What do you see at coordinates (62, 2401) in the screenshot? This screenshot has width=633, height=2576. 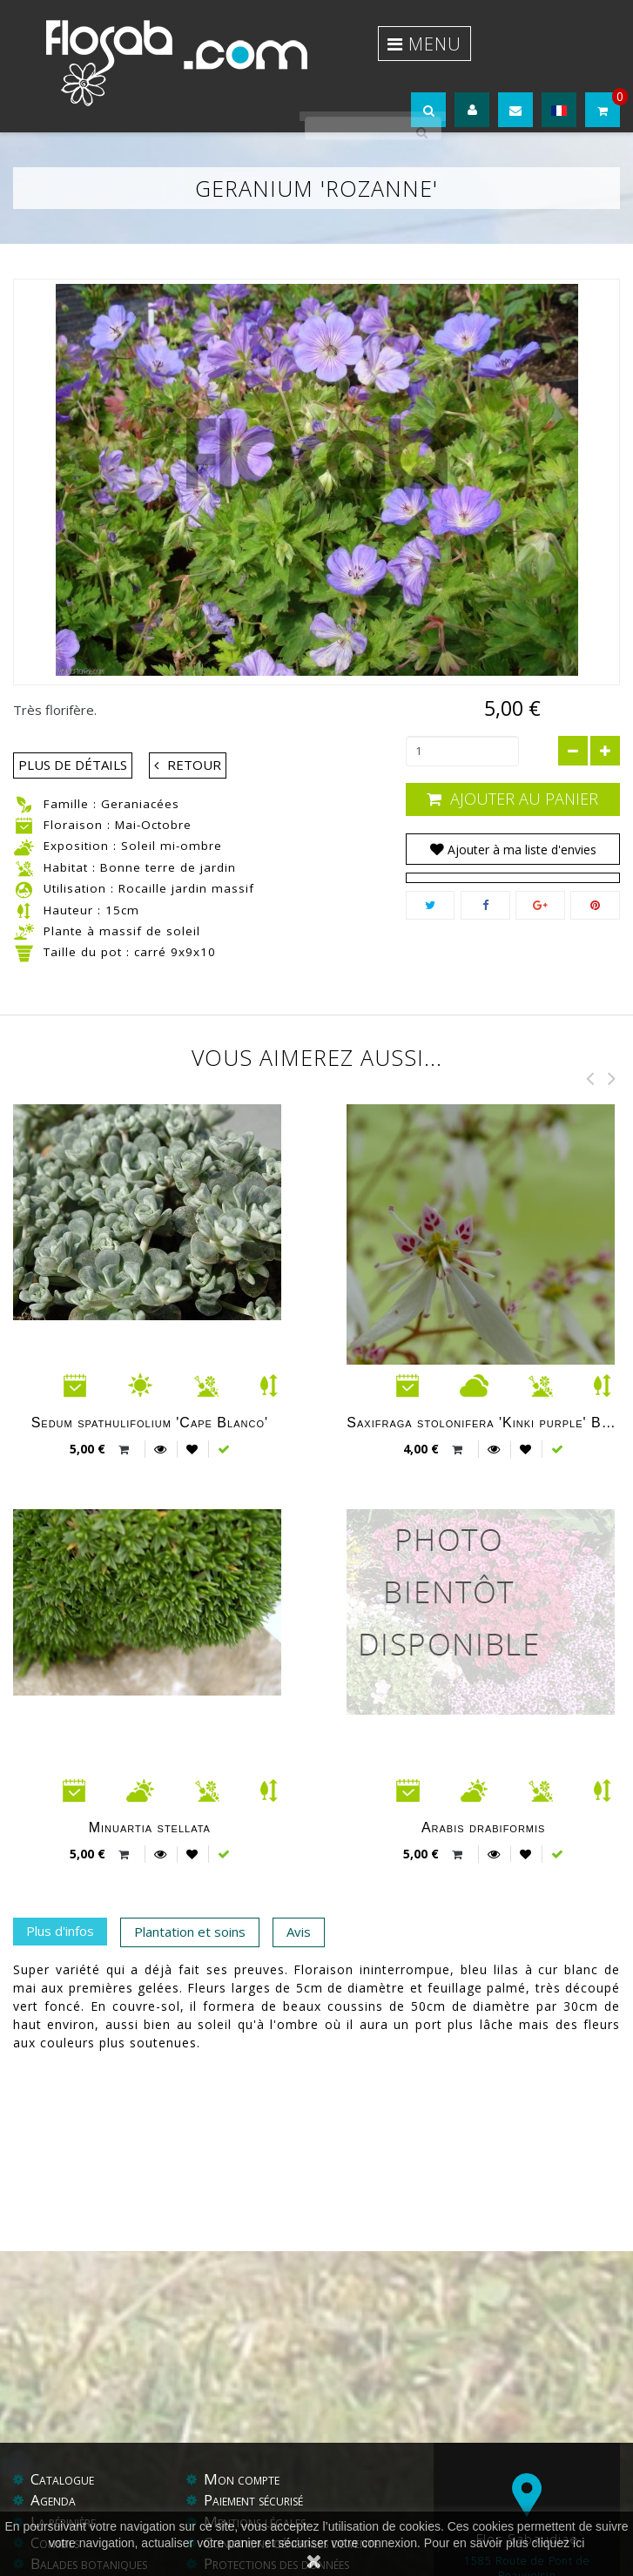 I see `Catalogue` at bounding box center [62, 2401].